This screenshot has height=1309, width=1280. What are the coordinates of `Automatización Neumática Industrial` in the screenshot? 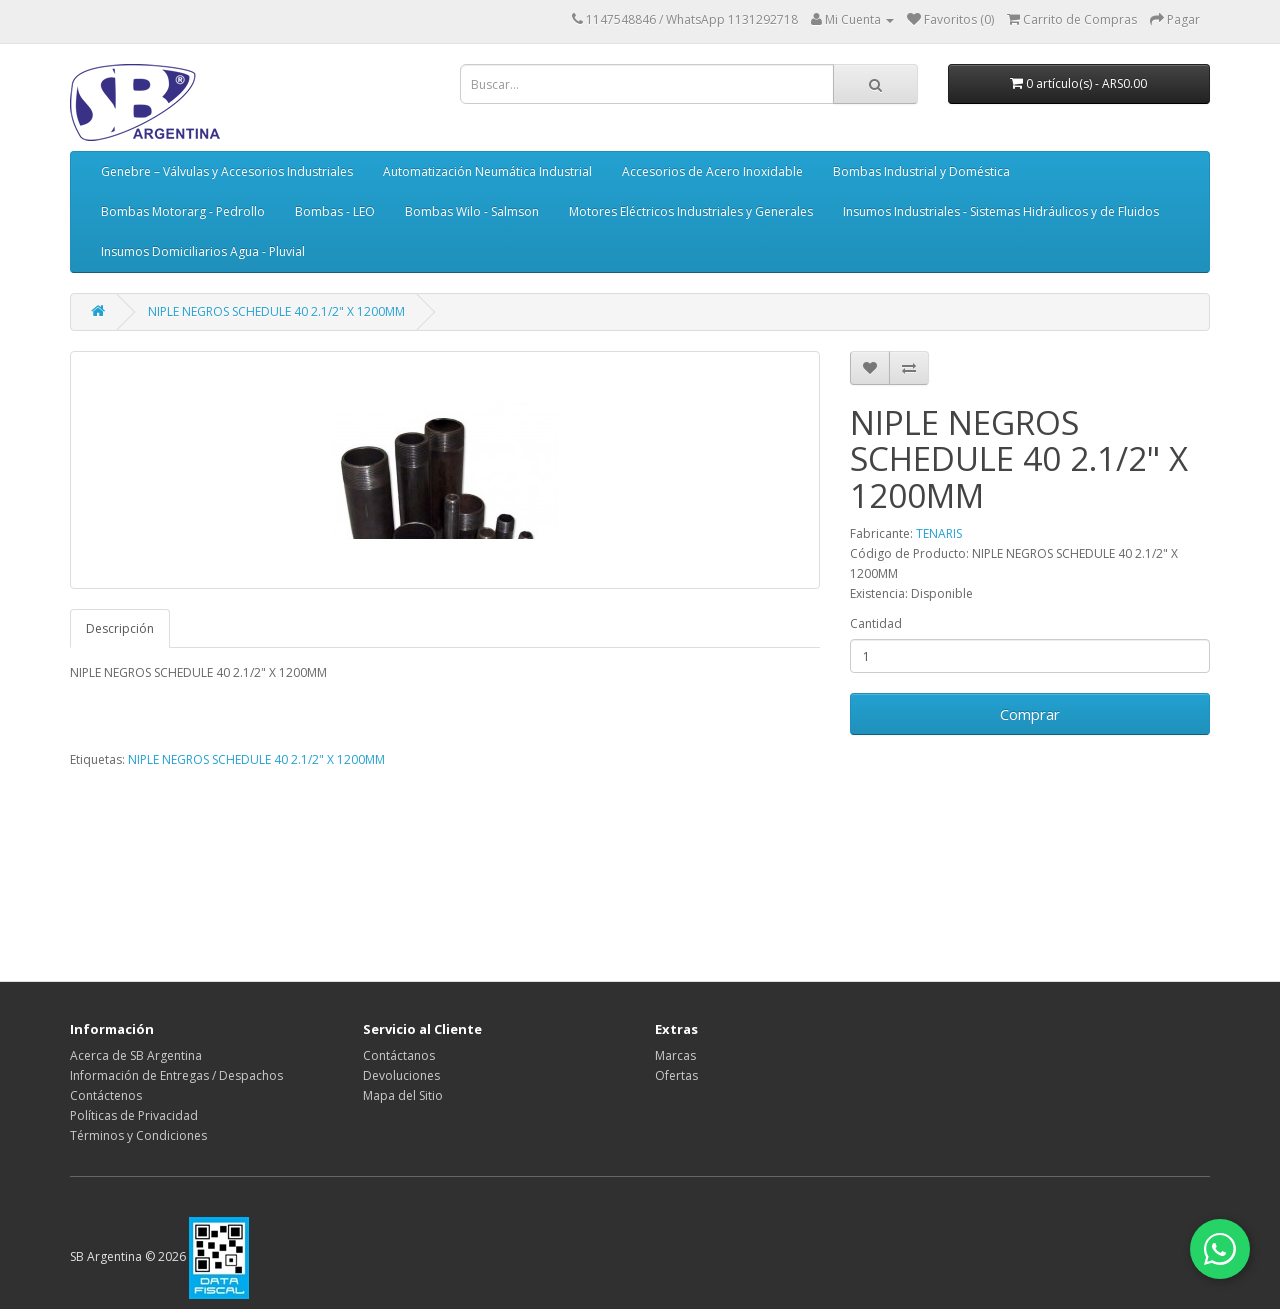 It's located at (487, 171).